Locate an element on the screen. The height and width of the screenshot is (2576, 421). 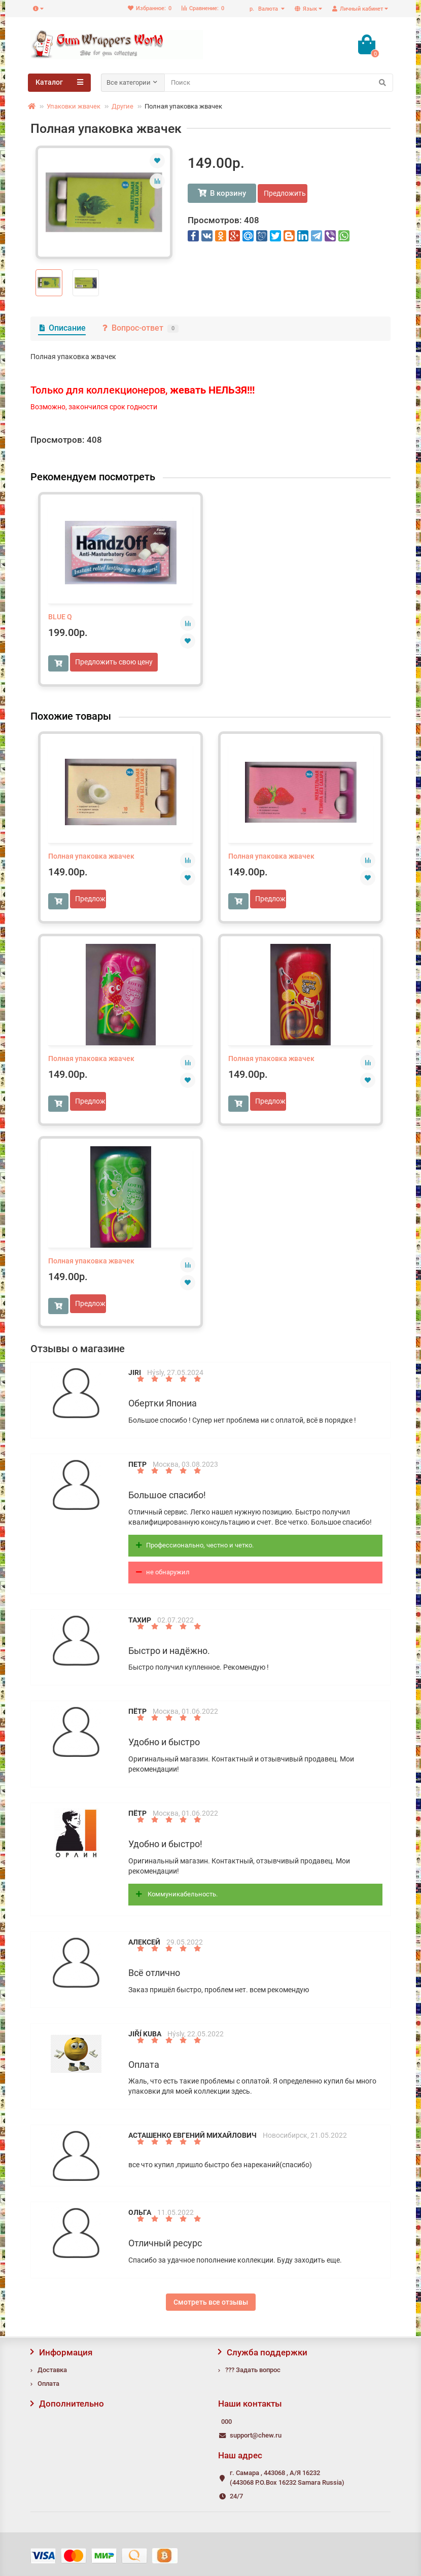
р. is located at coordinates (264, 9).